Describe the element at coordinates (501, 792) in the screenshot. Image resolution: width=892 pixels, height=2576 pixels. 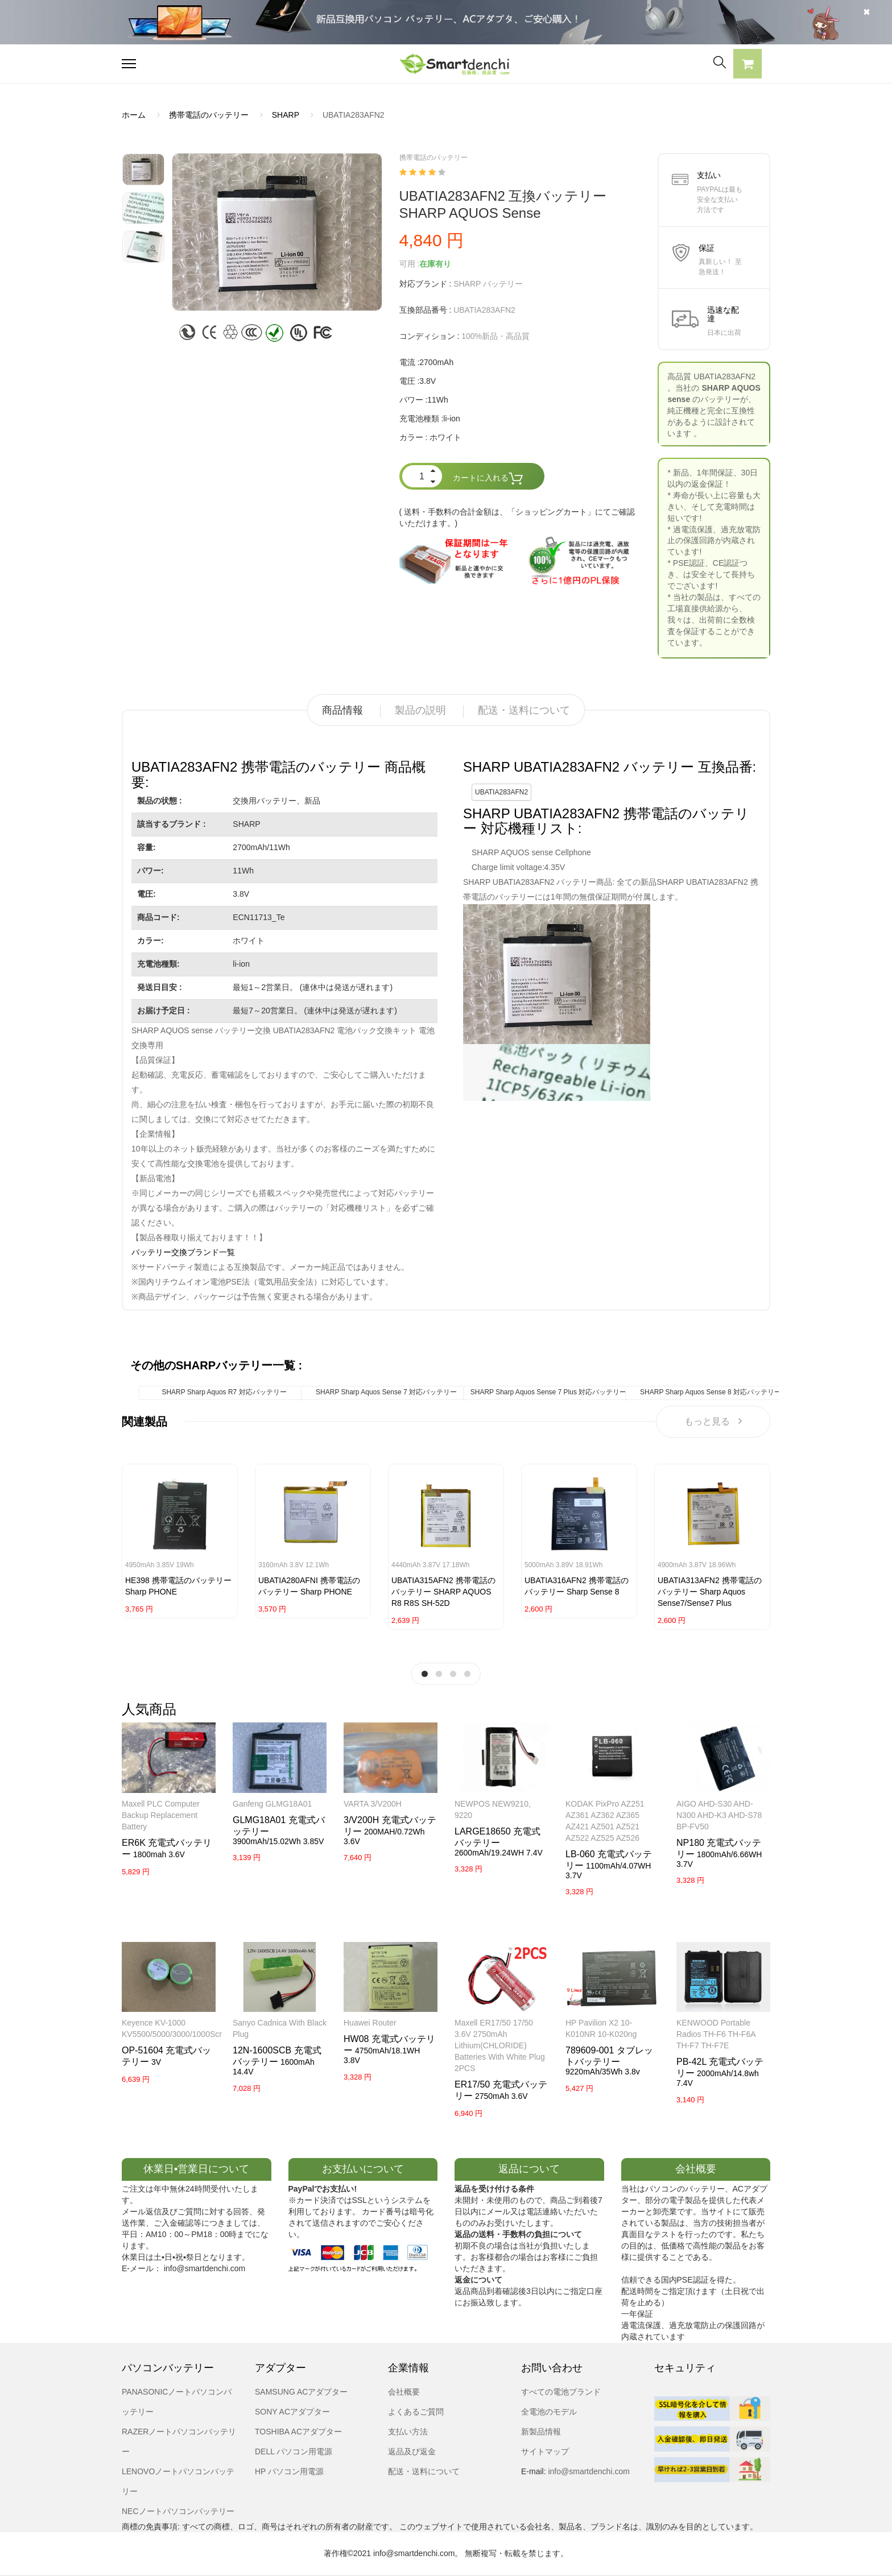
I see `UBATIA283AFN2` at that location.